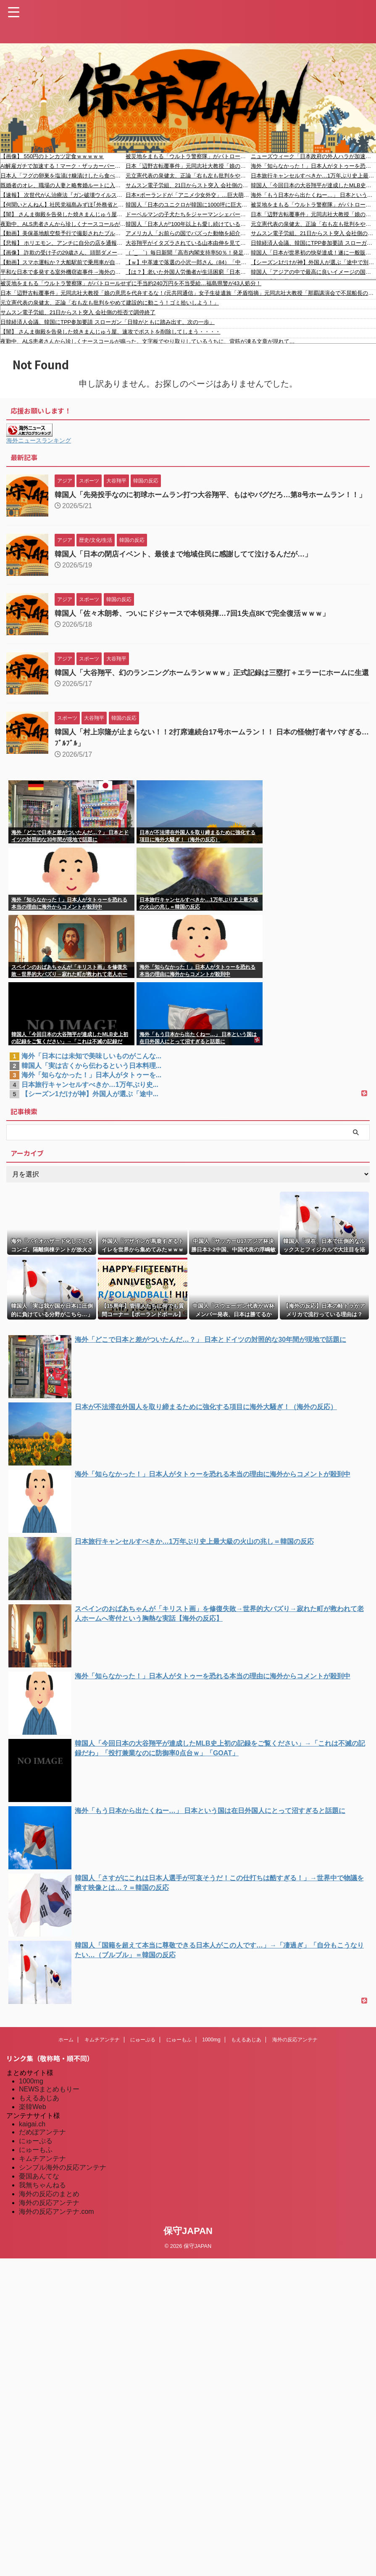 This screenshot has width=376, height=2576. What do you see at coordinates (188, 204) in the screenshot?
I see `韓国人「日本のユニクロが韓国に1000坪に巨大化し再上陸！結局韓国人はユニクロが大好きだった‥」→「快適な機能性インナーに屈服した」` at bounding box center [188, 204].